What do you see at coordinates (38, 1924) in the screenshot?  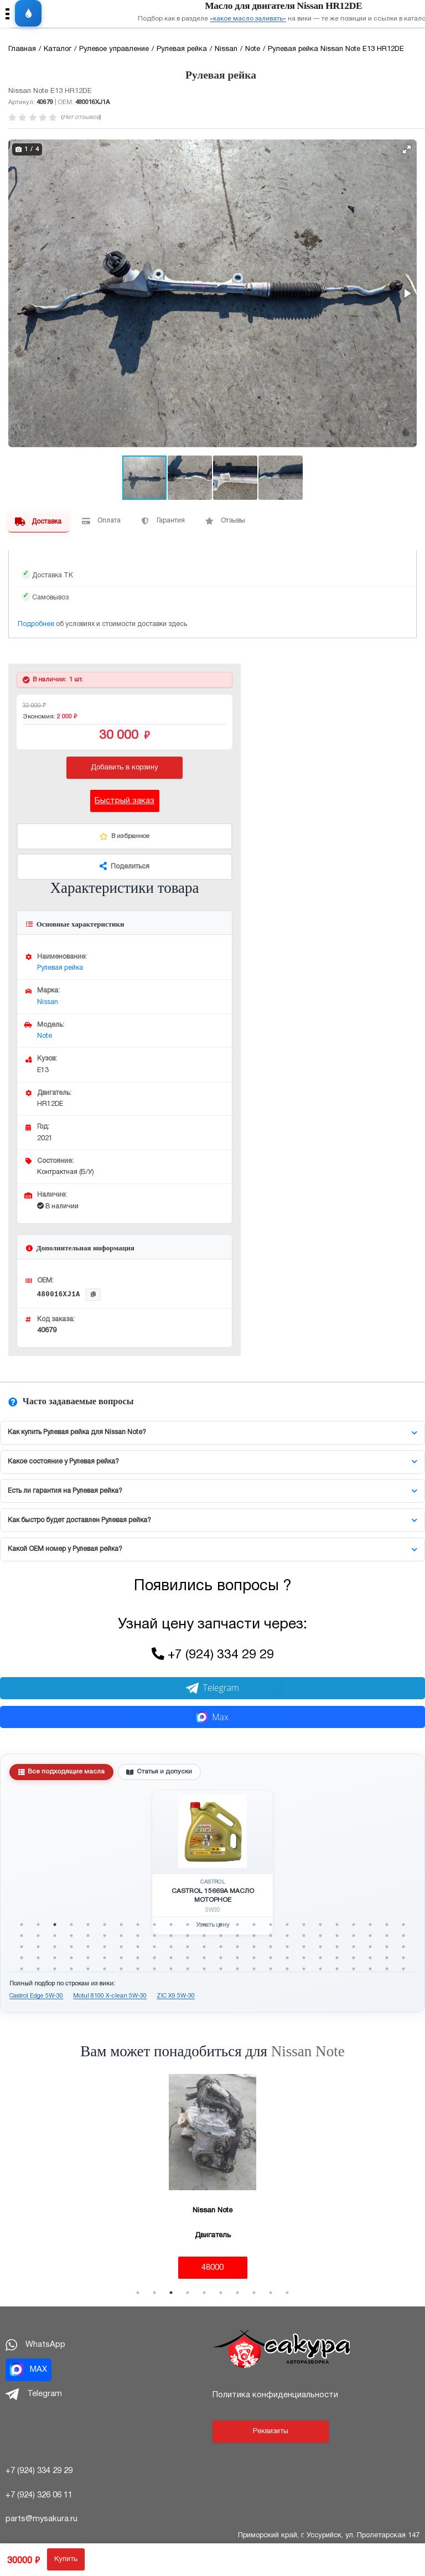 I see `2 [tab]` at bounding box center [38, 1924].